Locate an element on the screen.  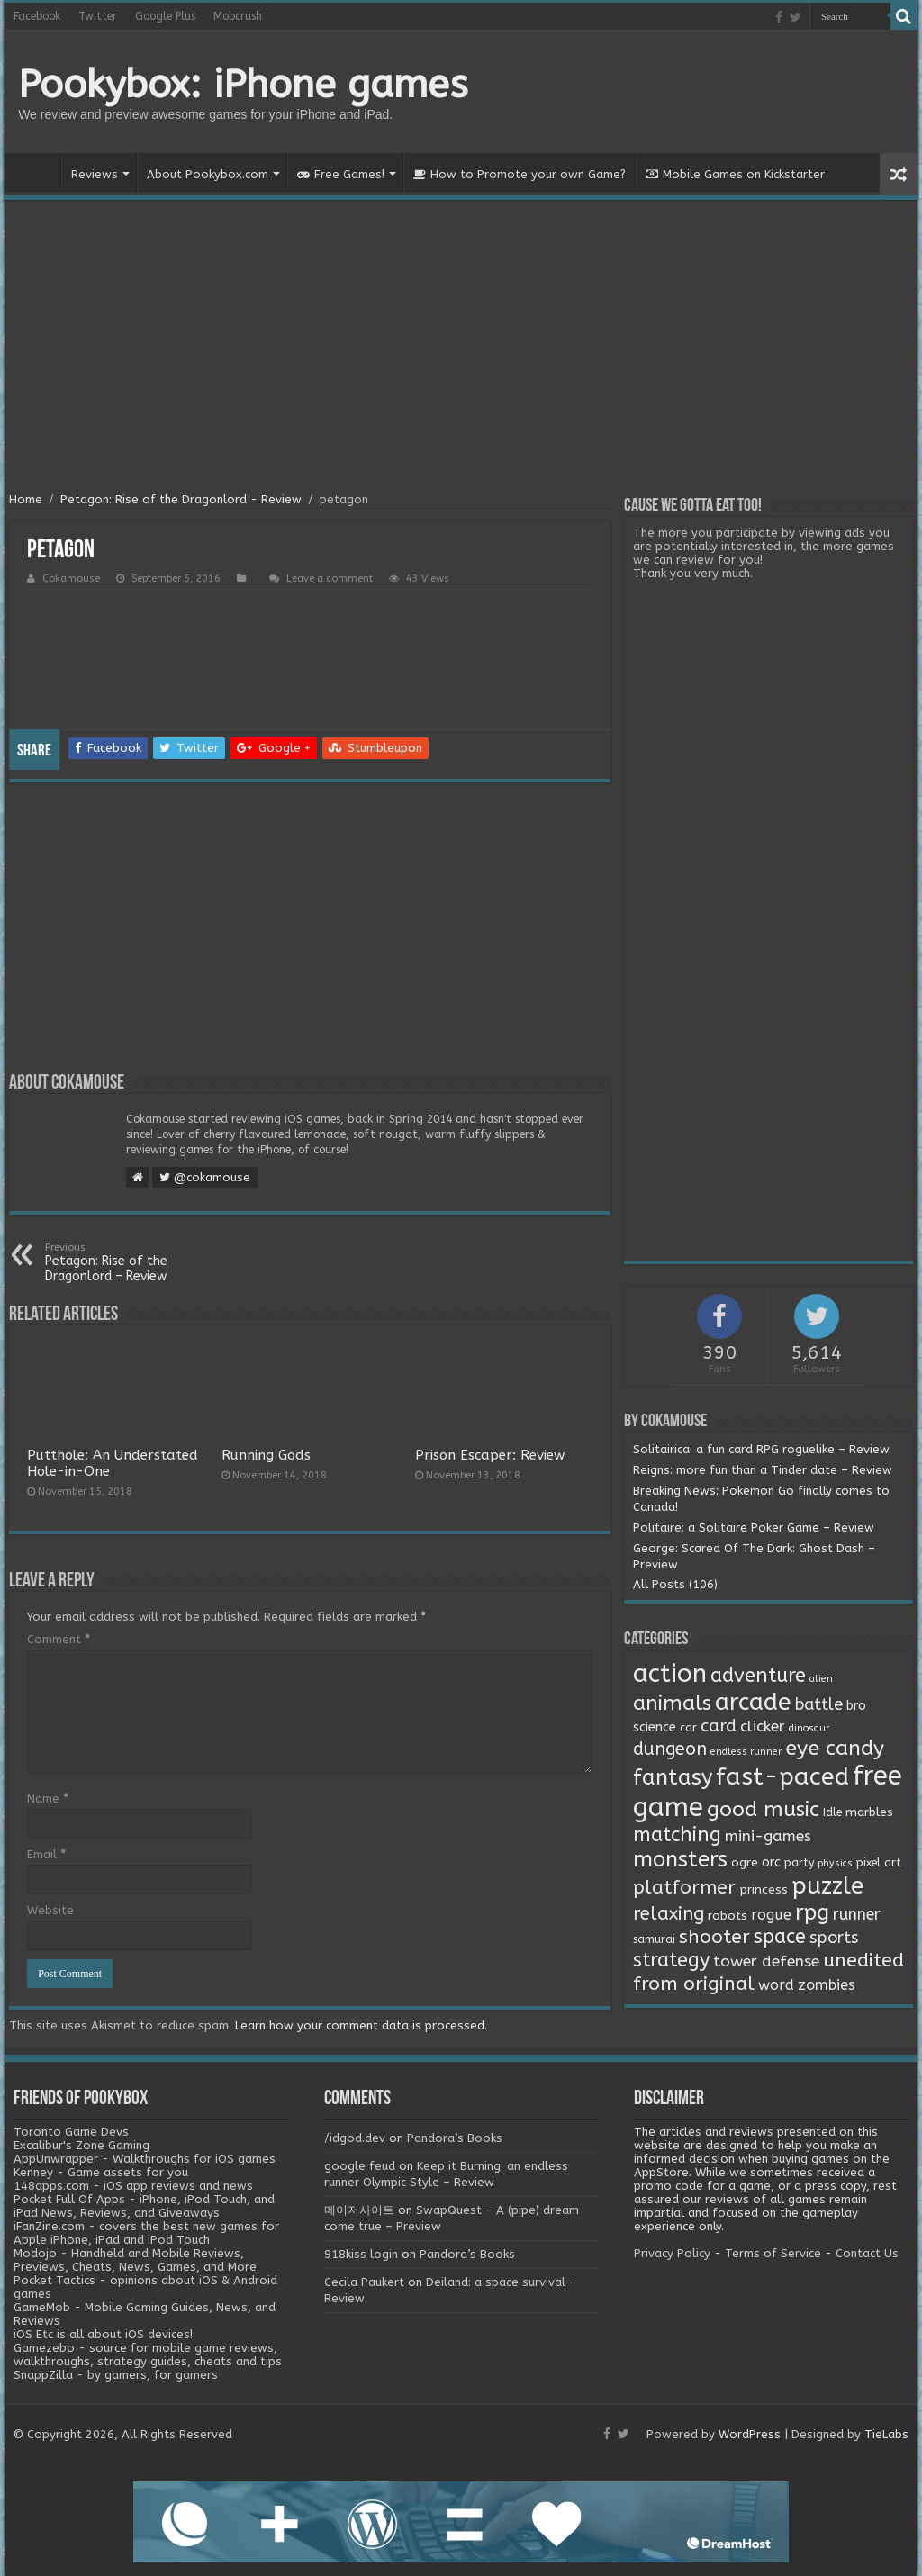
Cecila Paukert is located at coordinates (364, 2282).